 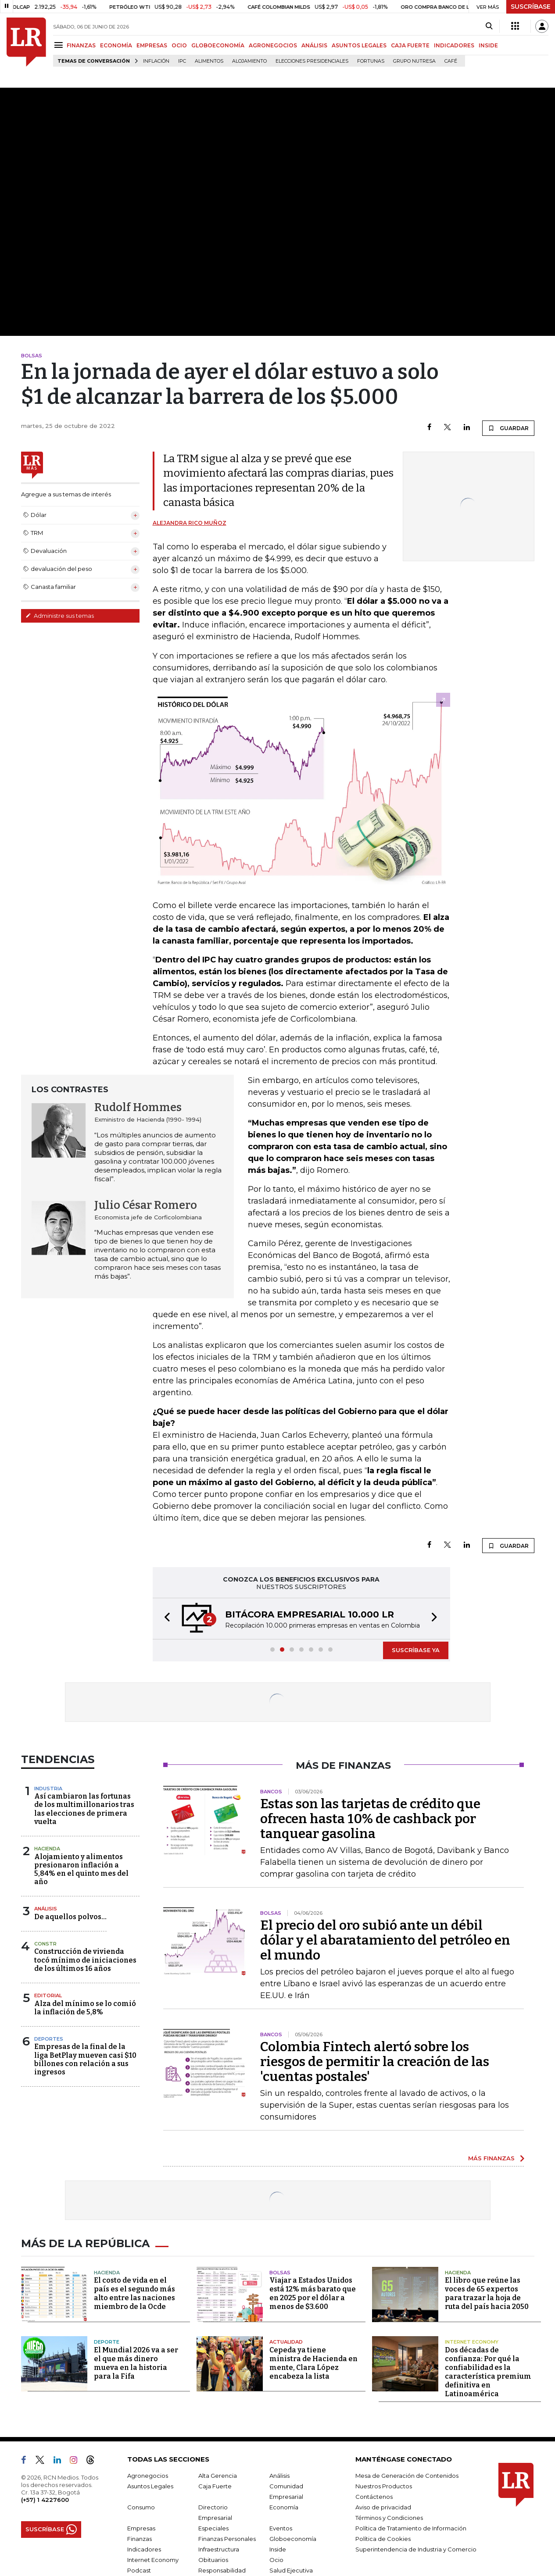 What do you see at coordinates (410, 2528) in the screenshot?
I see `Política de Tratamiento de Información` at bounding box center [410, 2528].